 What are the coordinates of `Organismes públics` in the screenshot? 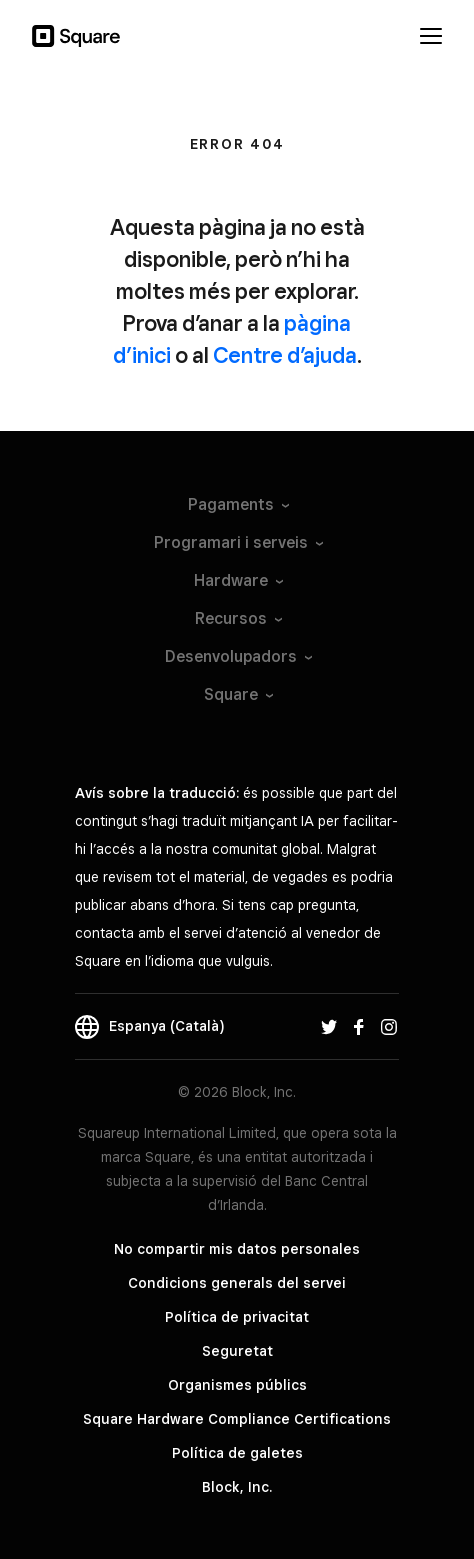 It's located at (237, 1385).